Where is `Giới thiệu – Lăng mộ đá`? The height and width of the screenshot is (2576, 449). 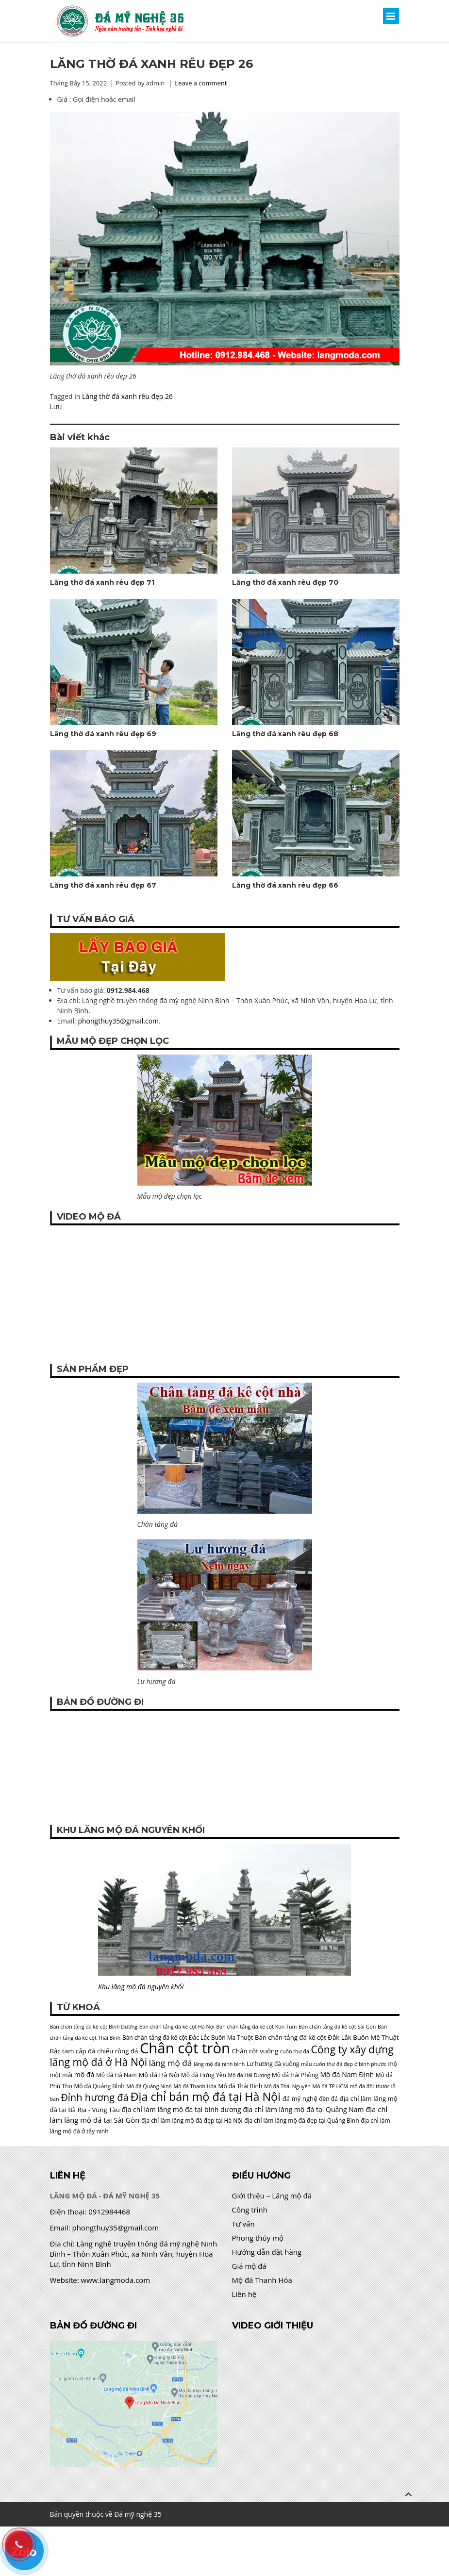 Giới thiệu – Lăng mộ đá is located at coordinates (272, 2195).